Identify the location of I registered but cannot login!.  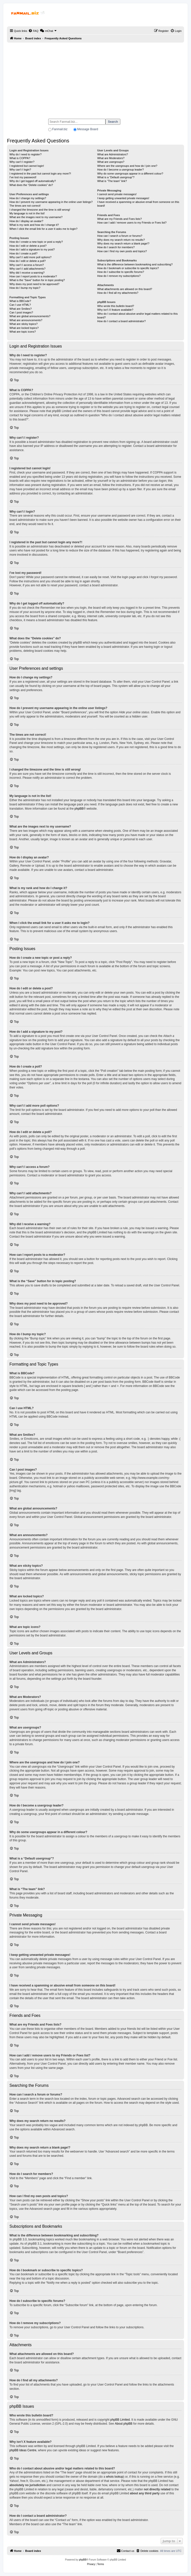
(26, 165).